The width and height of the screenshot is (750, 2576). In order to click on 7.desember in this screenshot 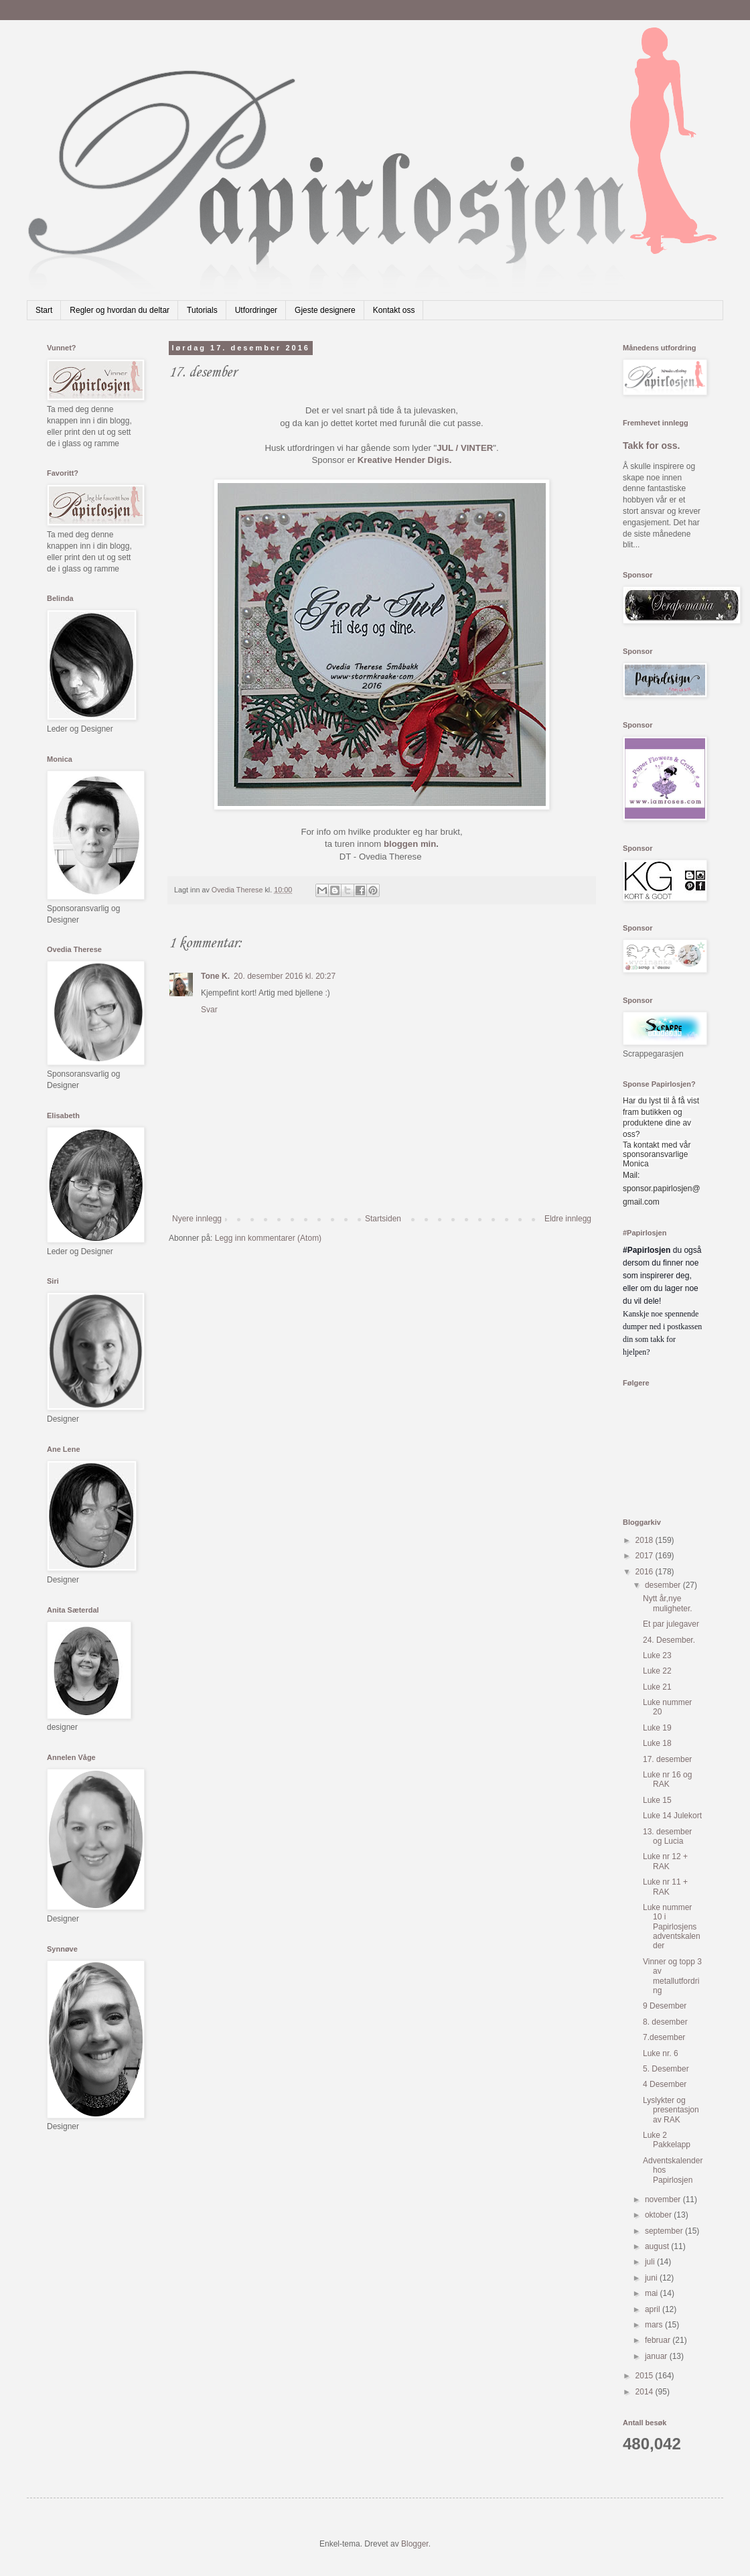, I will do `click(664, 2037)`.